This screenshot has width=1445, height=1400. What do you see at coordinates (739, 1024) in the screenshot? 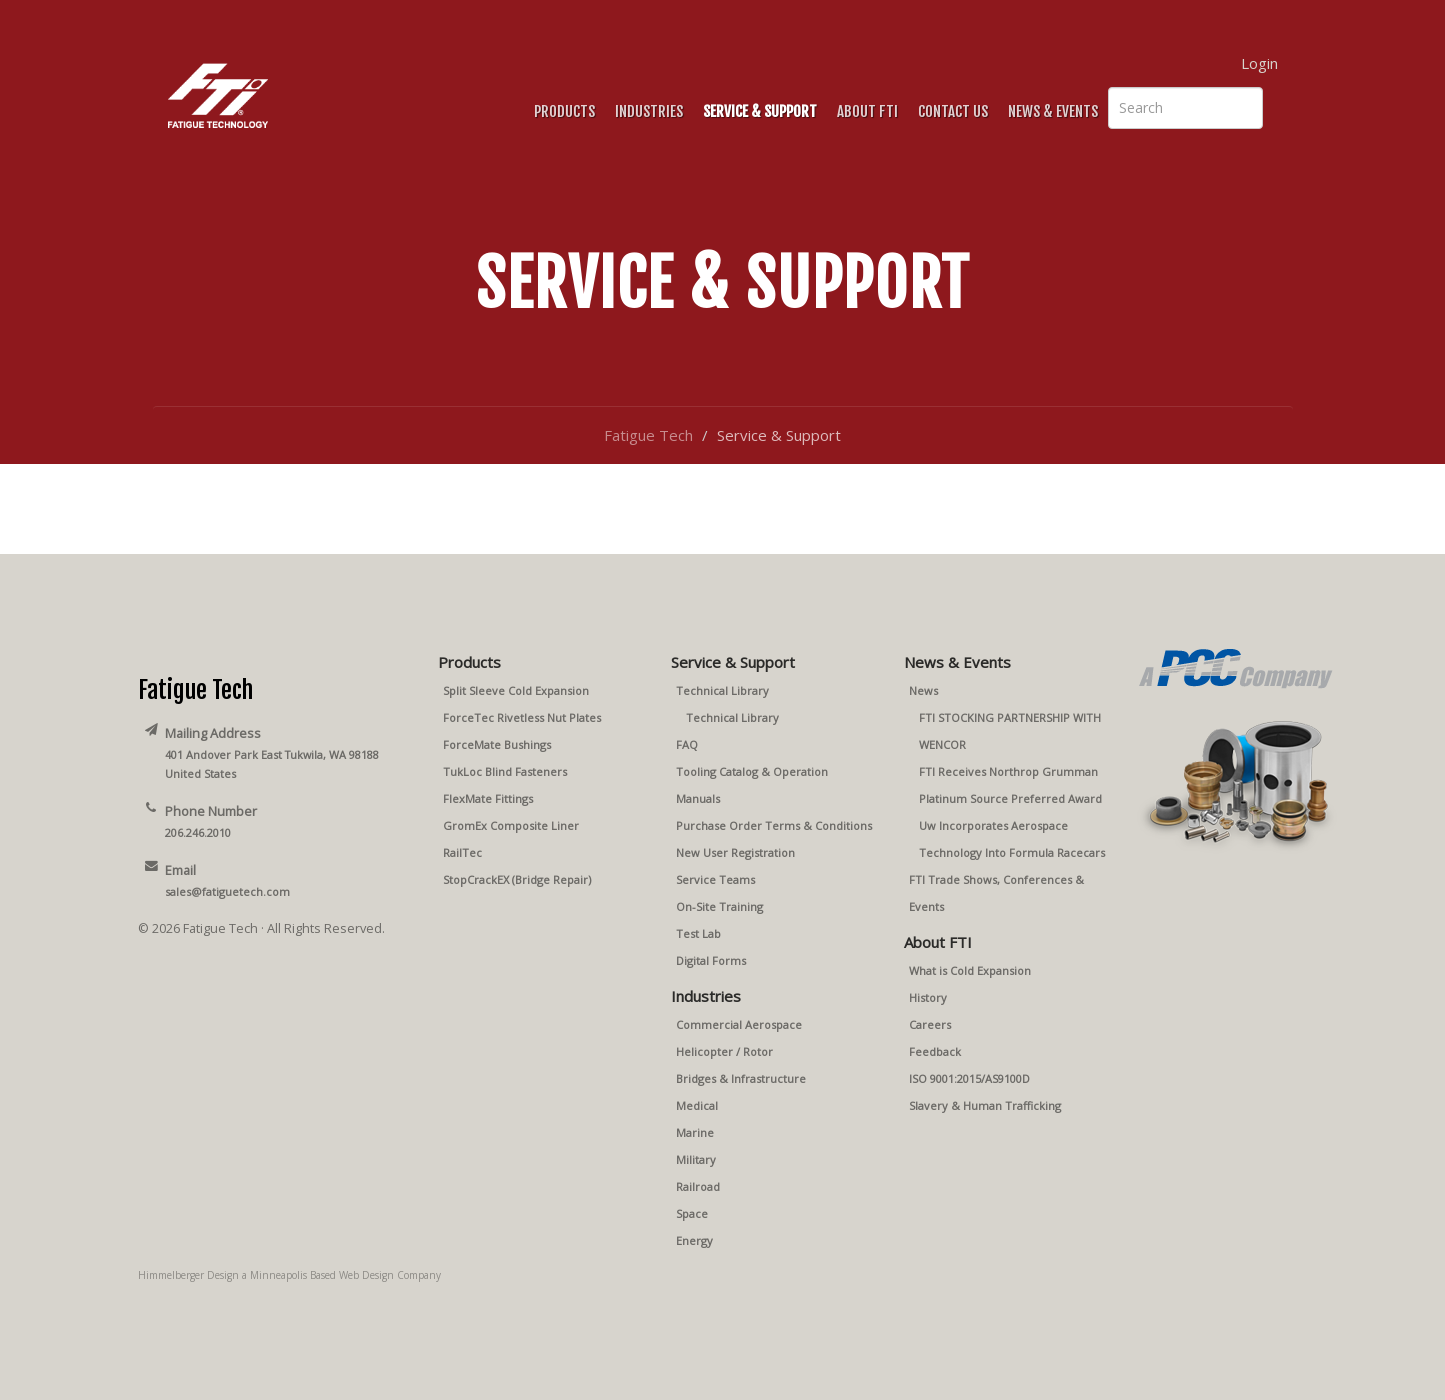
I see `Commercial Aerospace` at bounding box center [739, 1024].